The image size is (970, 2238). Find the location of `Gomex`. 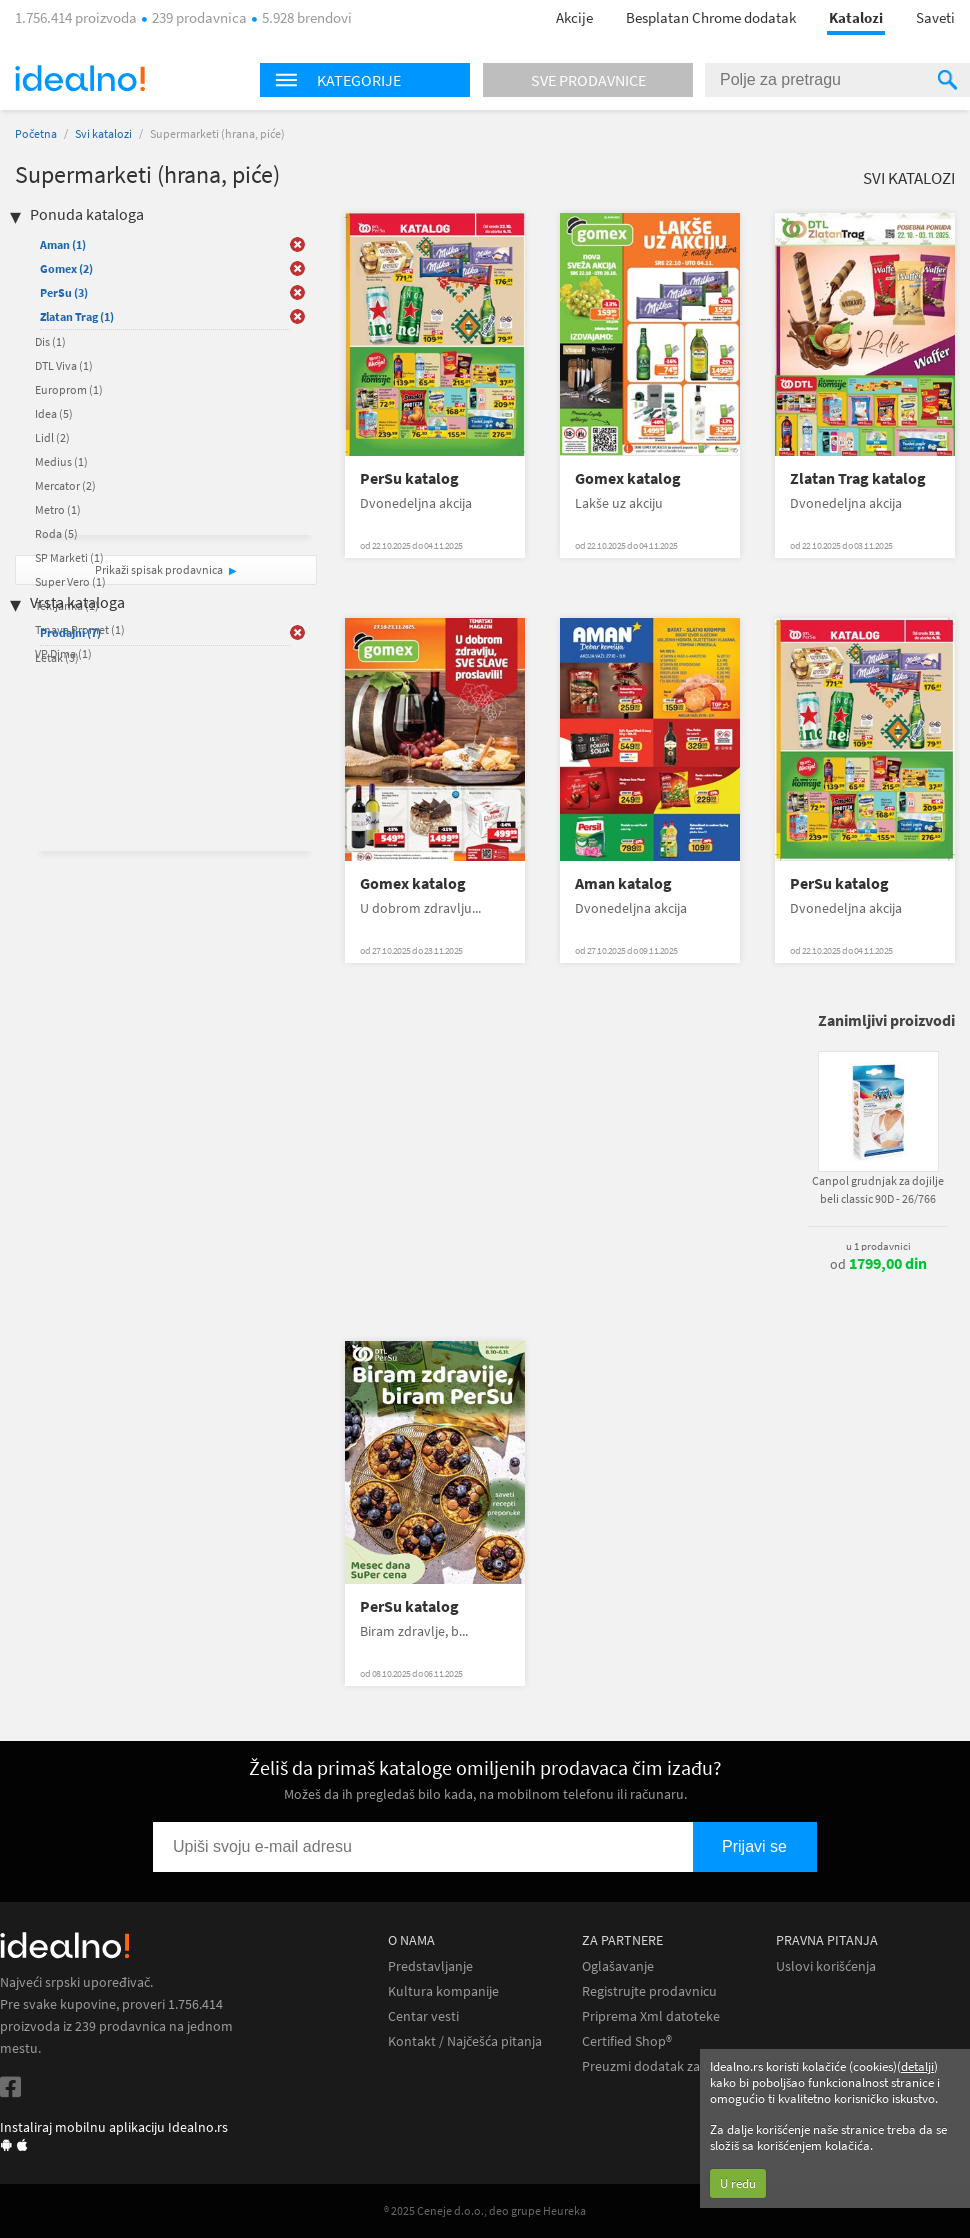

Gomex is located at coordinates (66, 268).